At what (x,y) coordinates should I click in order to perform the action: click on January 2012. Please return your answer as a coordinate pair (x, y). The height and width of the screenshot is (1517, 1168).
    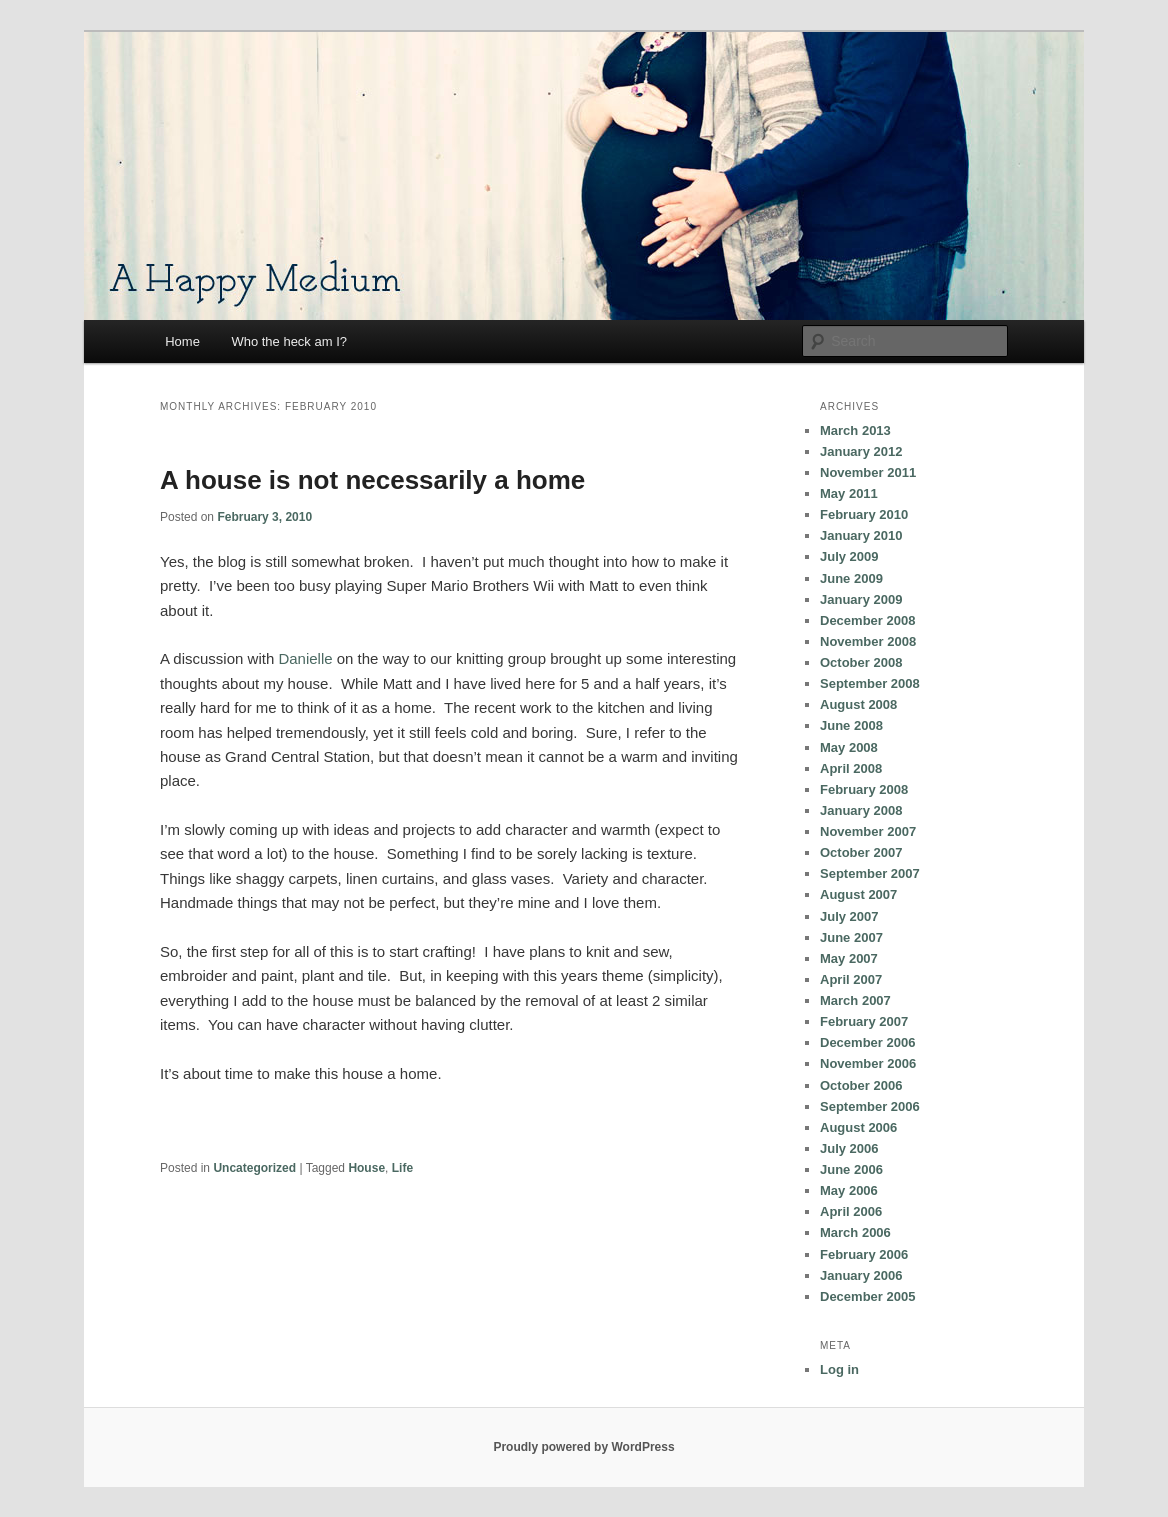
    Looking at the image, I should click on (861, 451).